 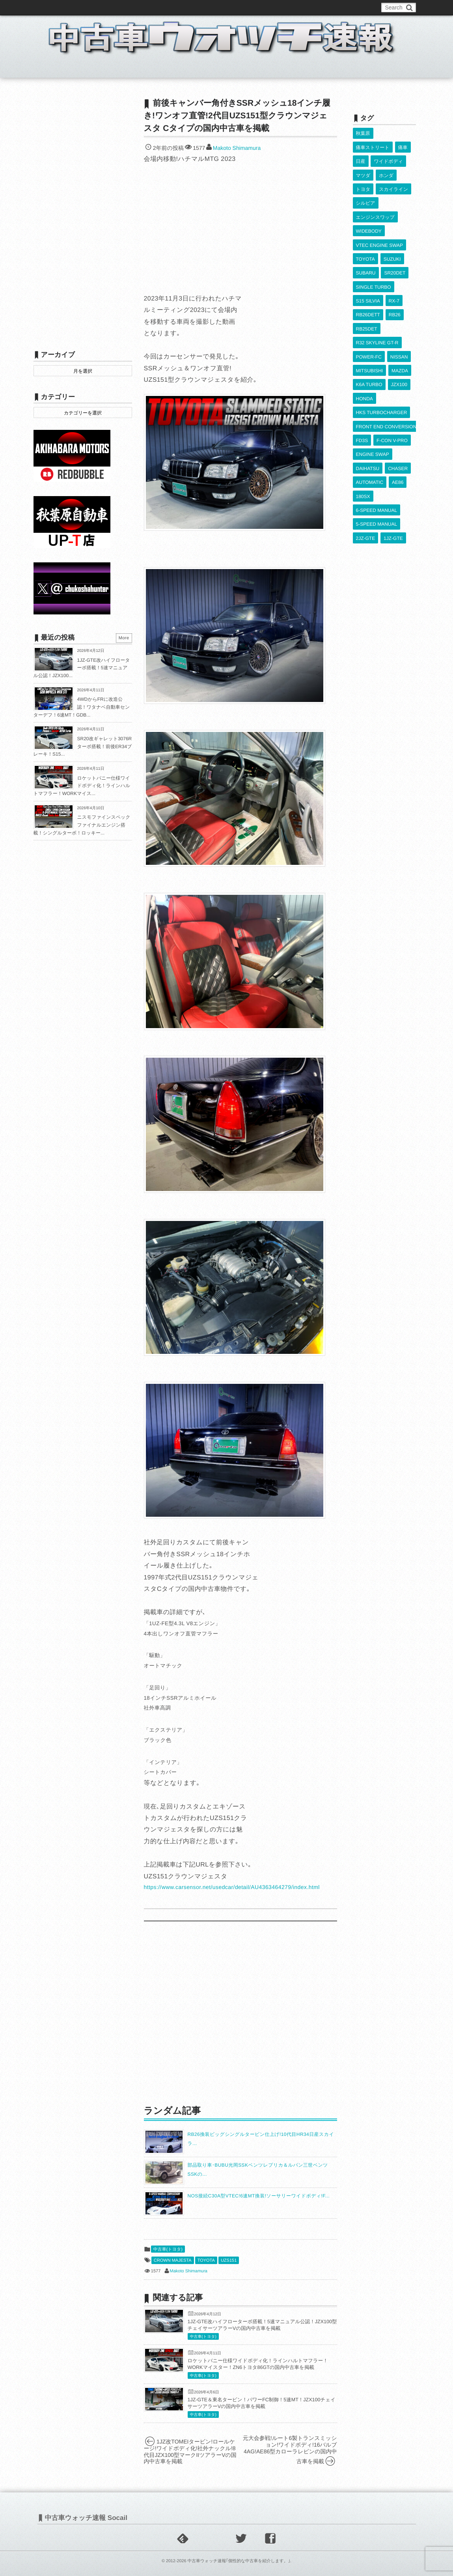 I want to click on ワイドボディ [ワイドボディ (429個の項目)], so click(x=388, y=155).